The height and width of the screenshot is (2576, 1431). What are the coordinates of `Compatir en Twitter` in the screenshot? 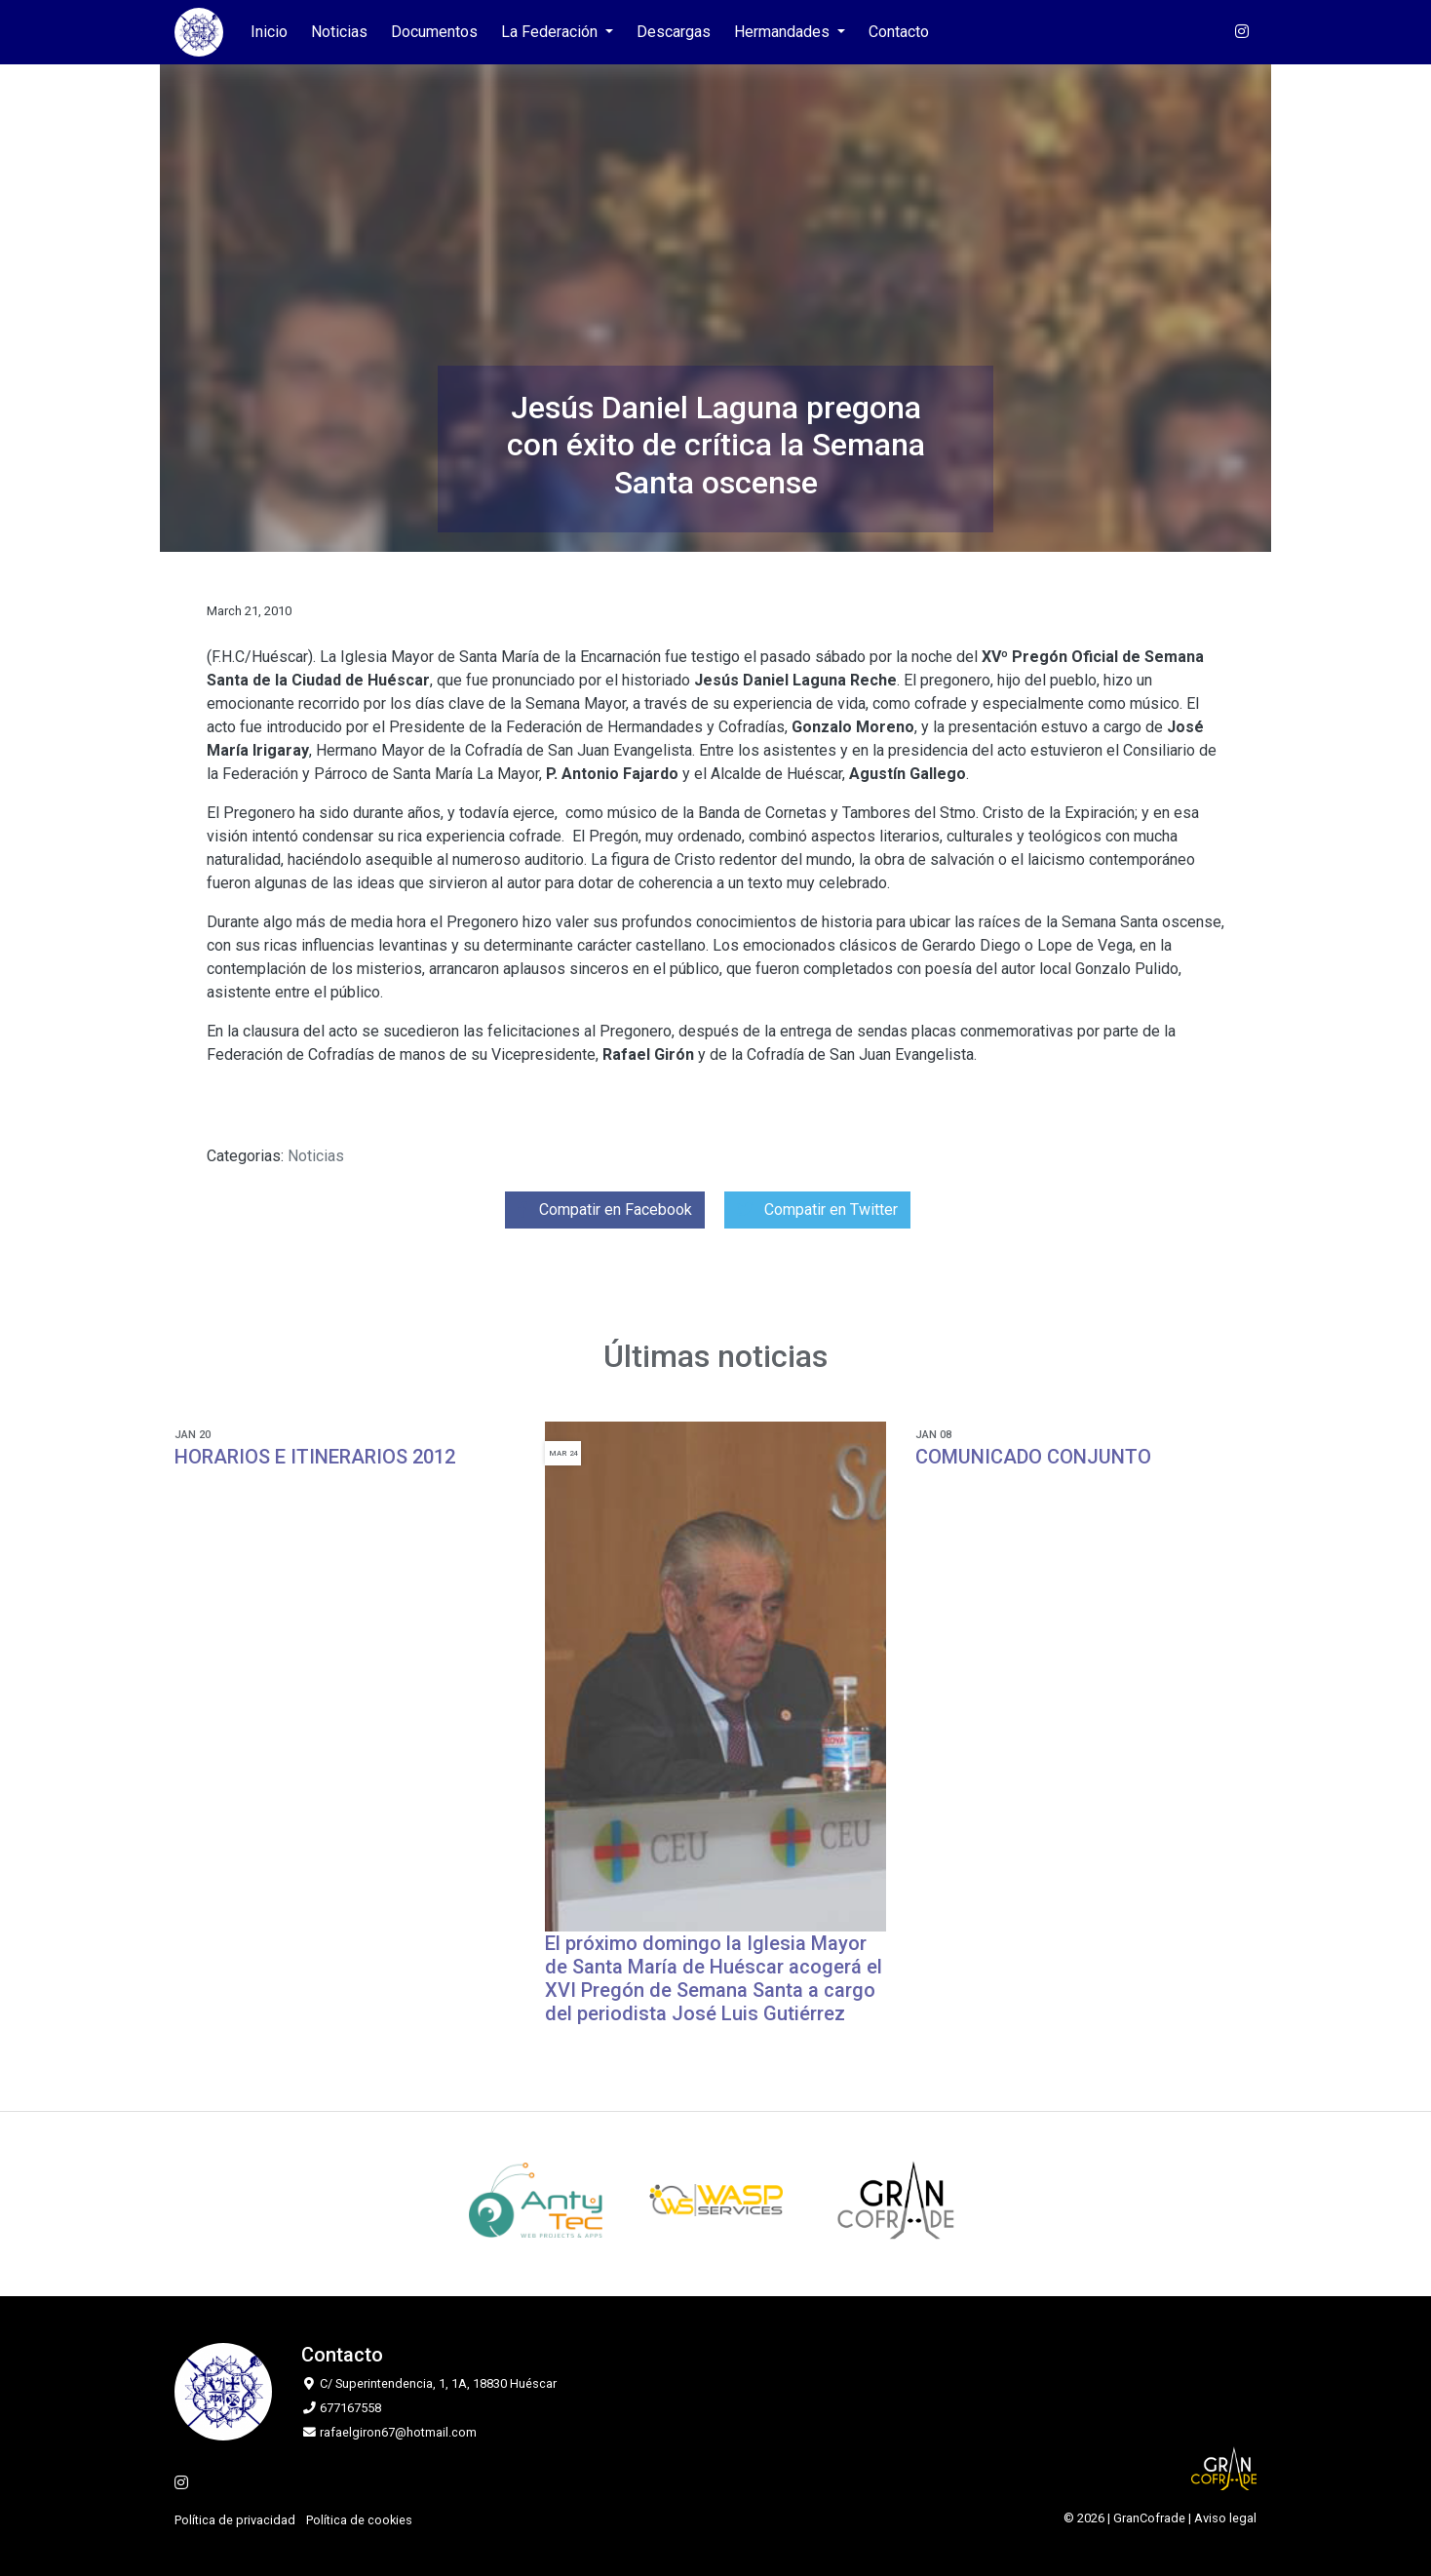 It's located at (817, 1209).